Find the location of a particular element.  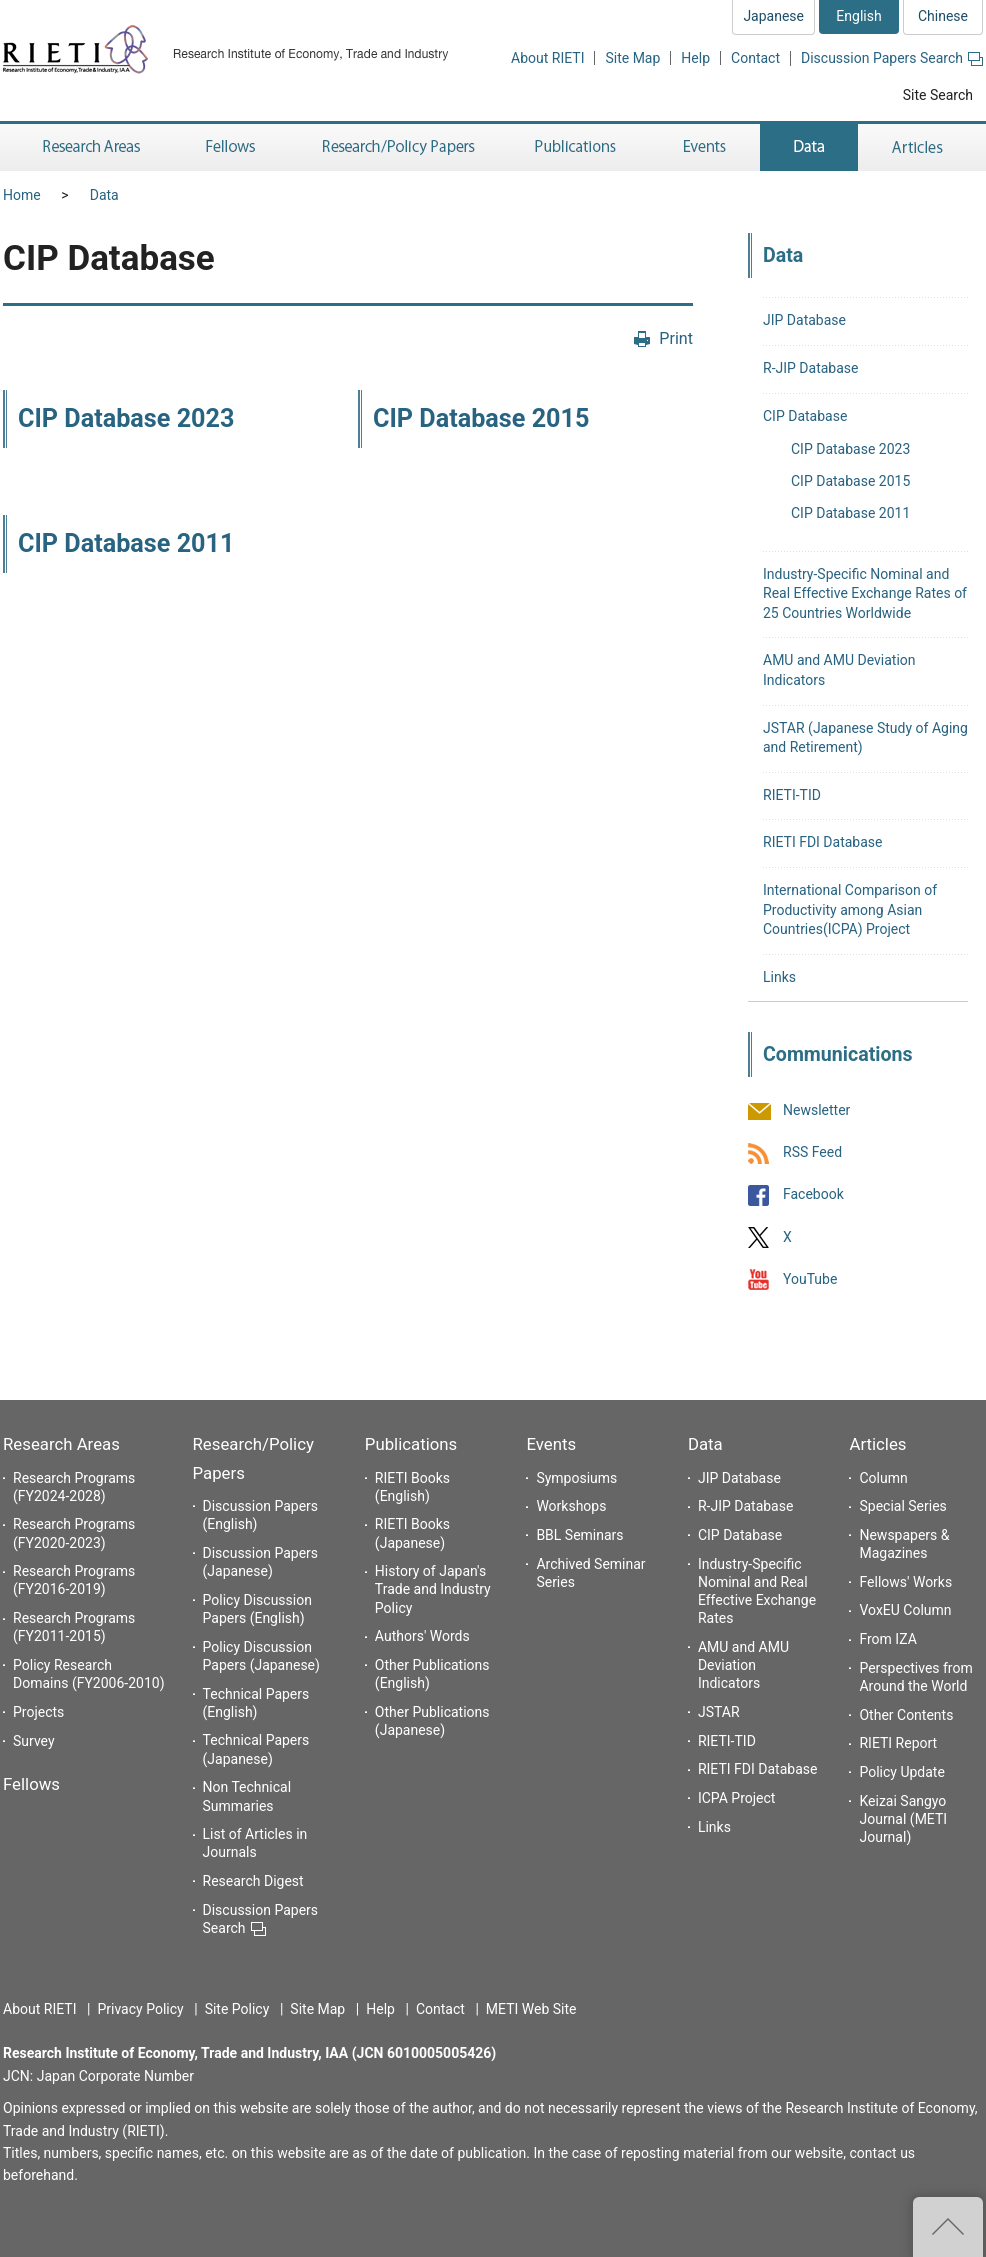

ICPA Project is located at coordinates (737, 1798).